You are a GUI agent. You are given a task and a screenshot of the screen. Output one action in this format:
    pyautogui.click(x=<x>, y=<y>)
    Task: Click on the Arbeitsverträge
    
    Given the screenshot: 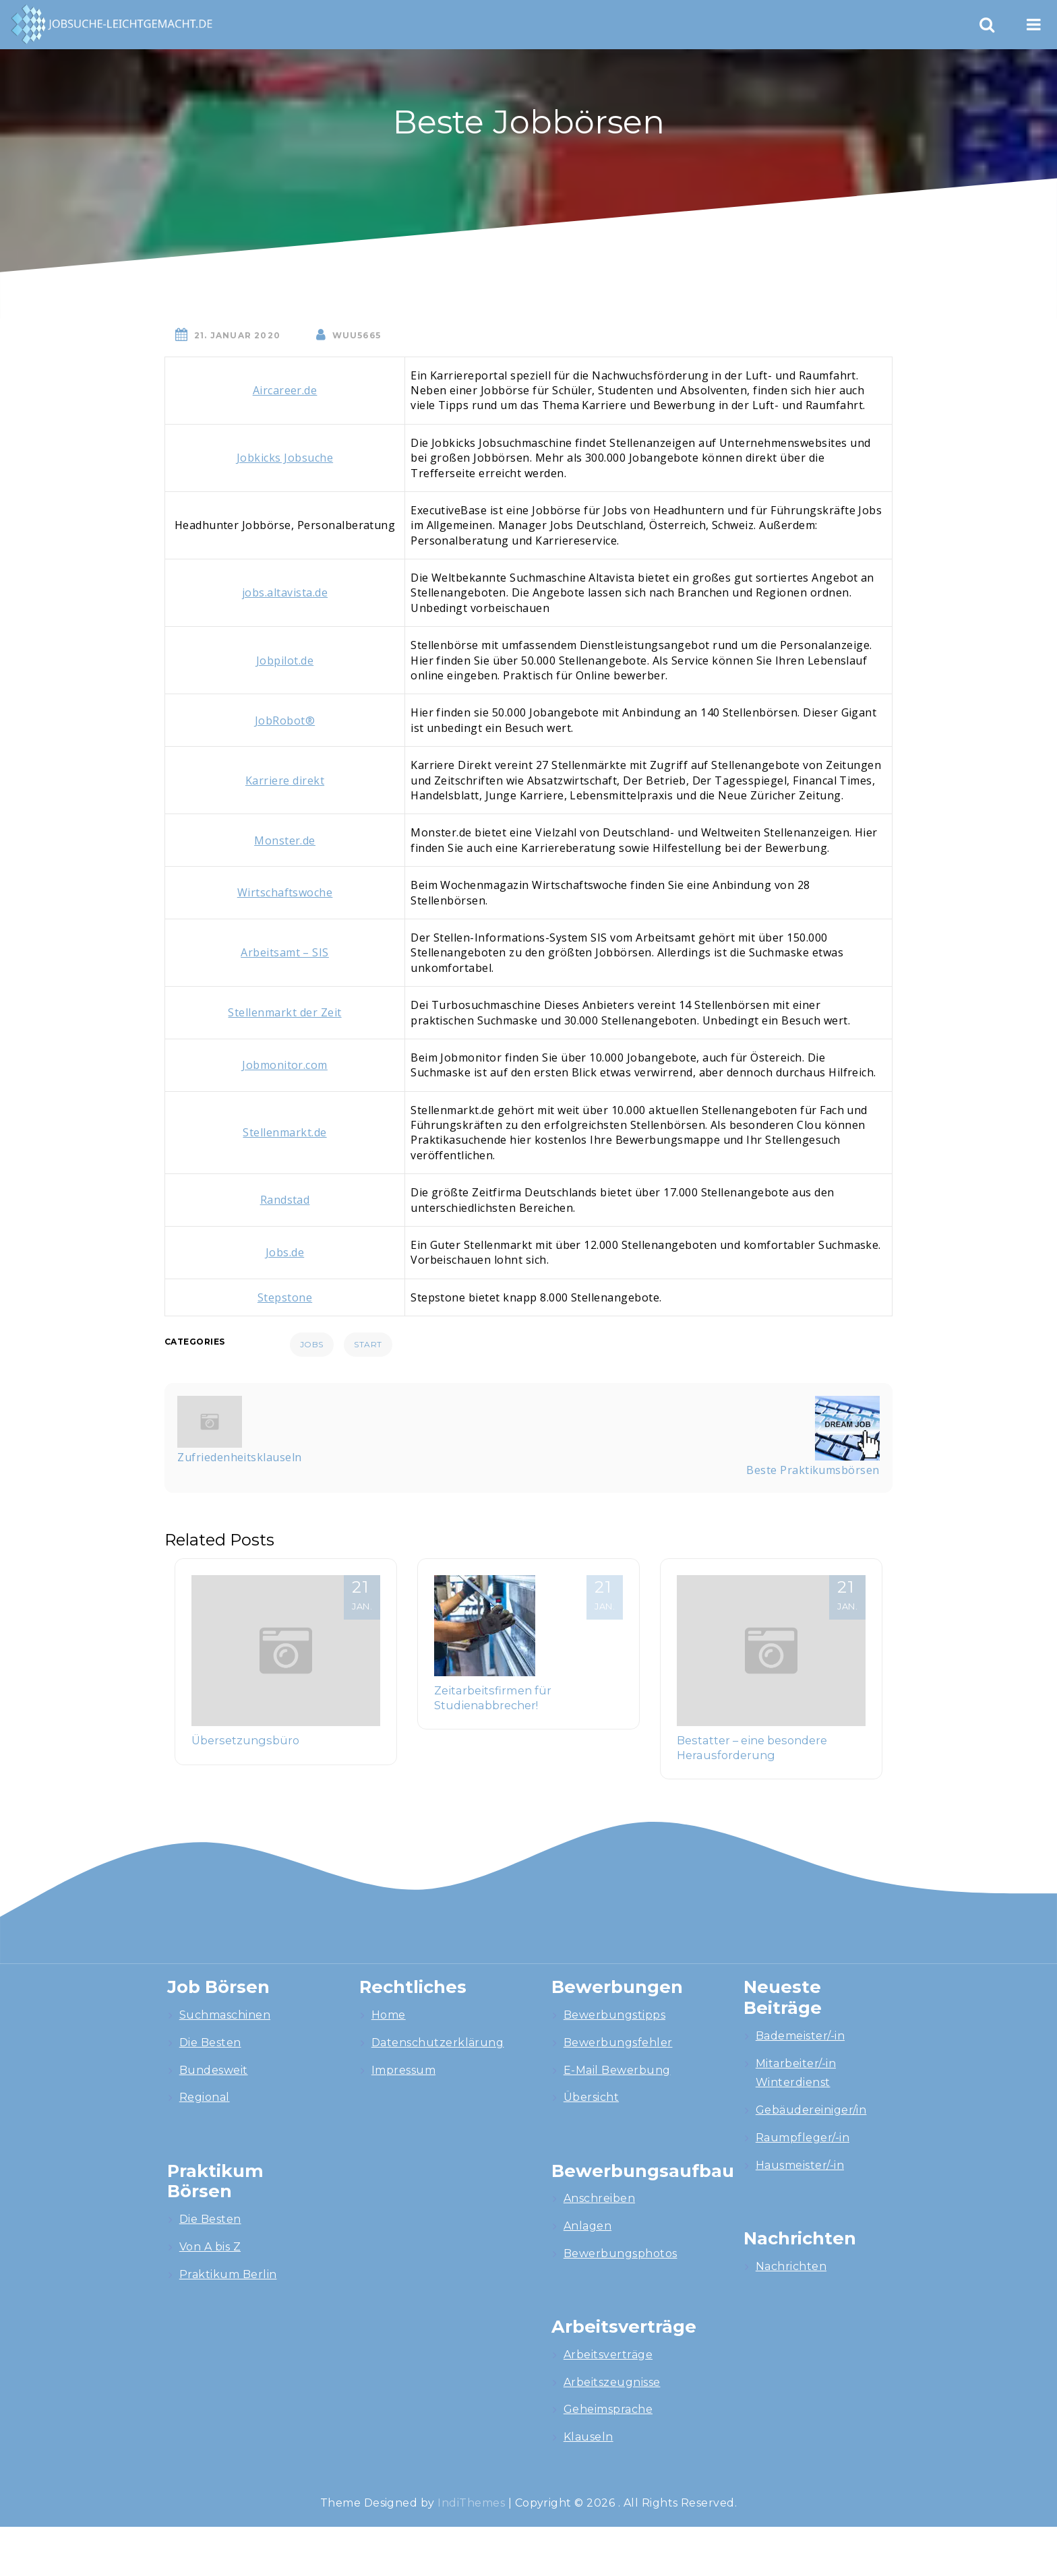 What is the action you would take?
    pyautogui.click(x=608, y=2354)
    